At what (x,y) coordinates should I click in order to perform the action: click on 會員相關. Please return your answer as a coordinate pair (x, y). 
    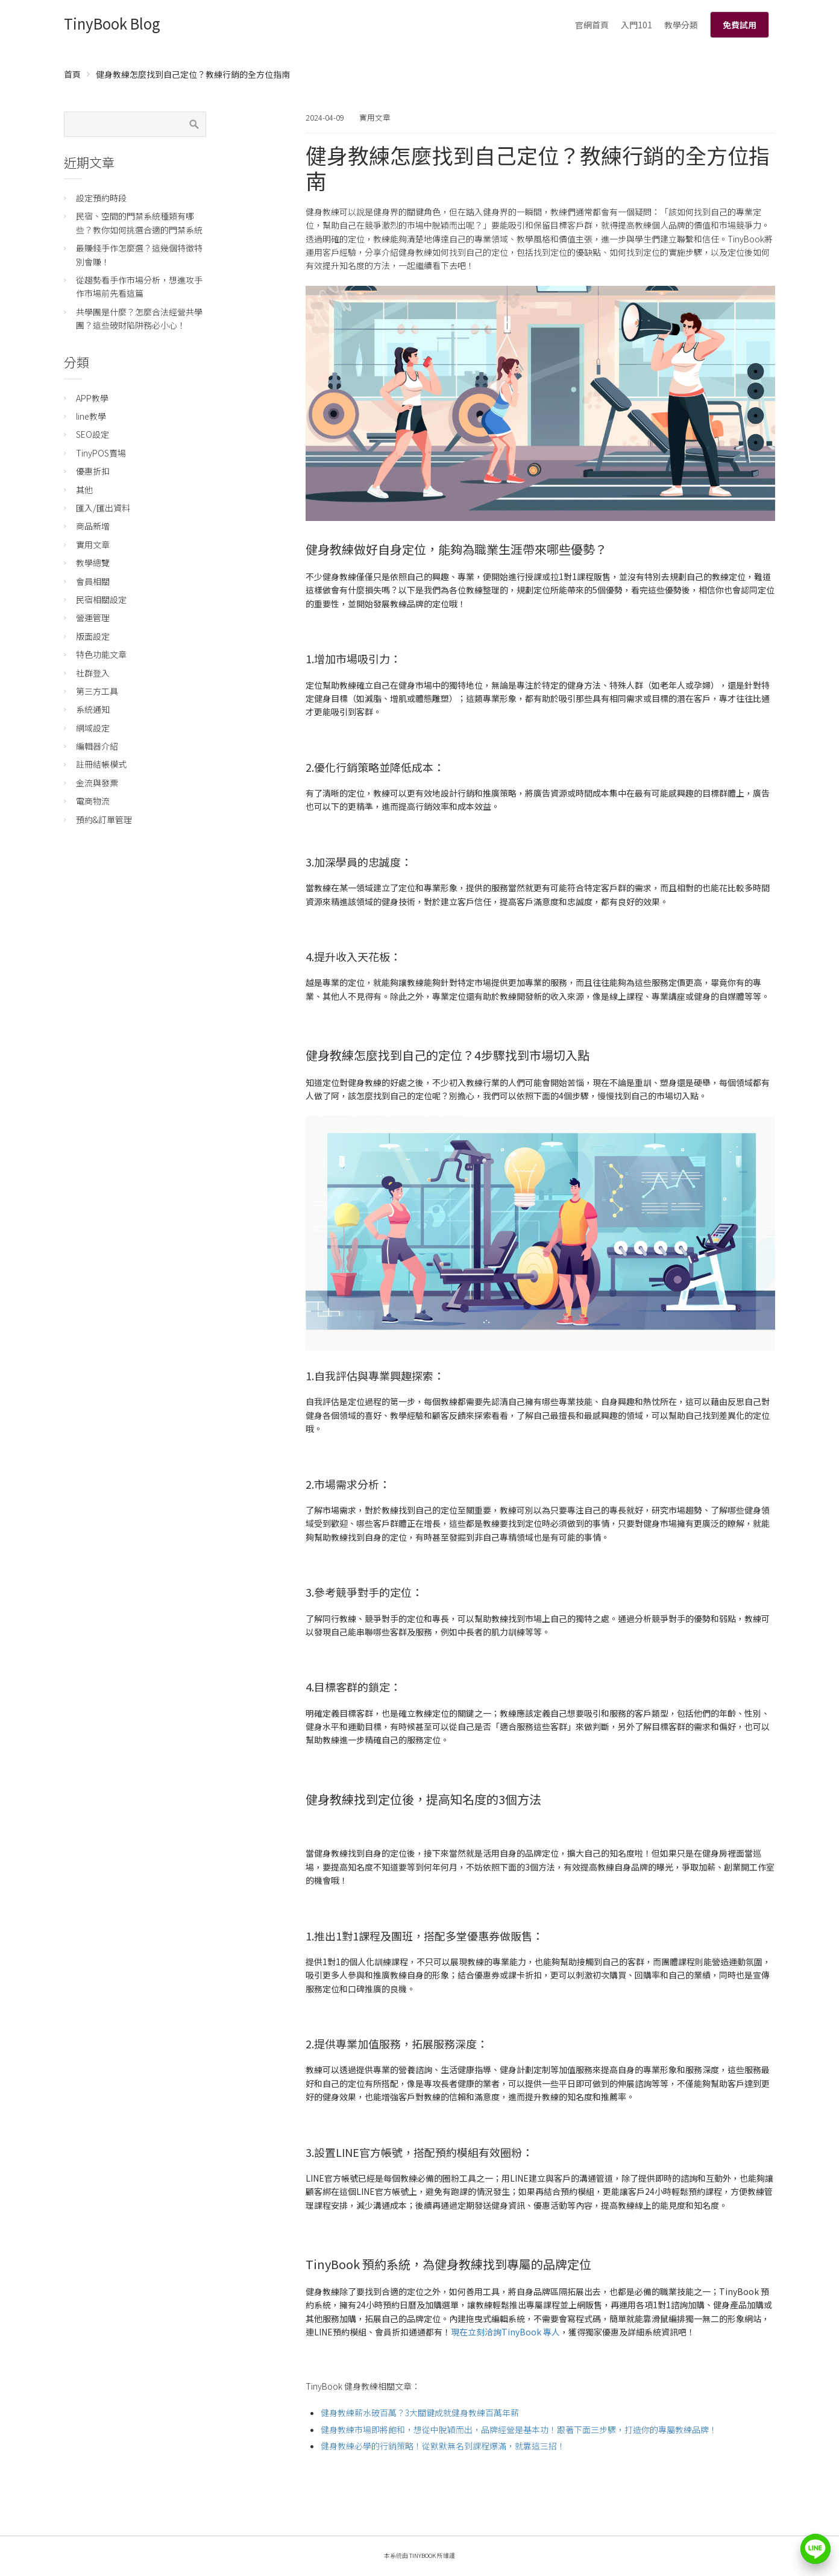
    Looking at the image, I should click on (93, 581).